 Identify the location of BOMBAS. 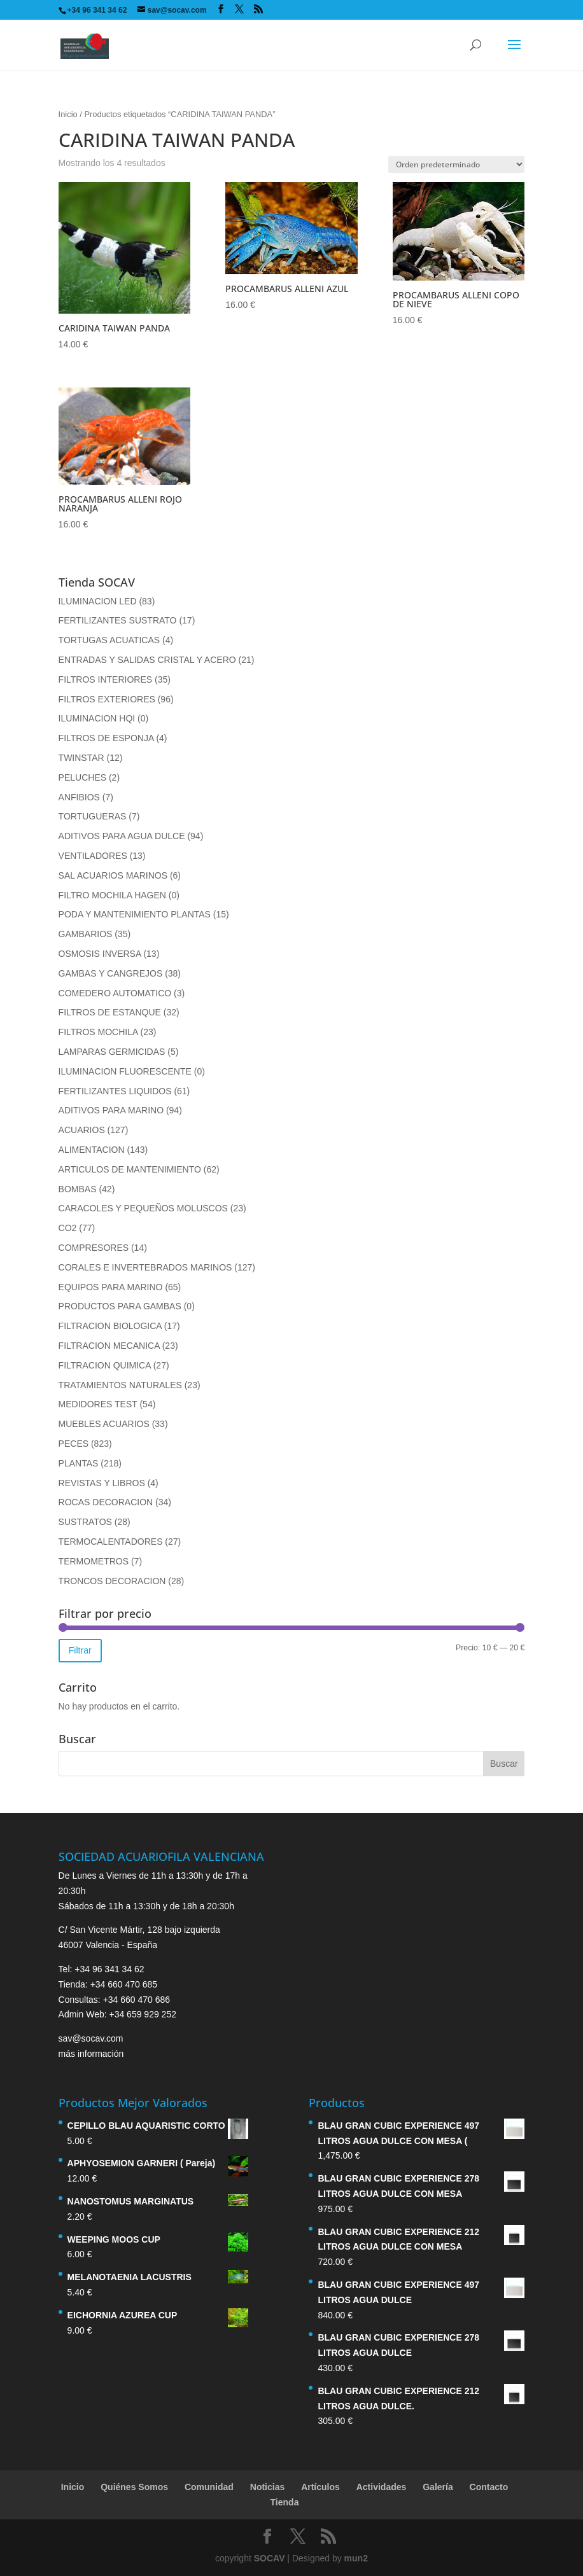
(78, 1189).